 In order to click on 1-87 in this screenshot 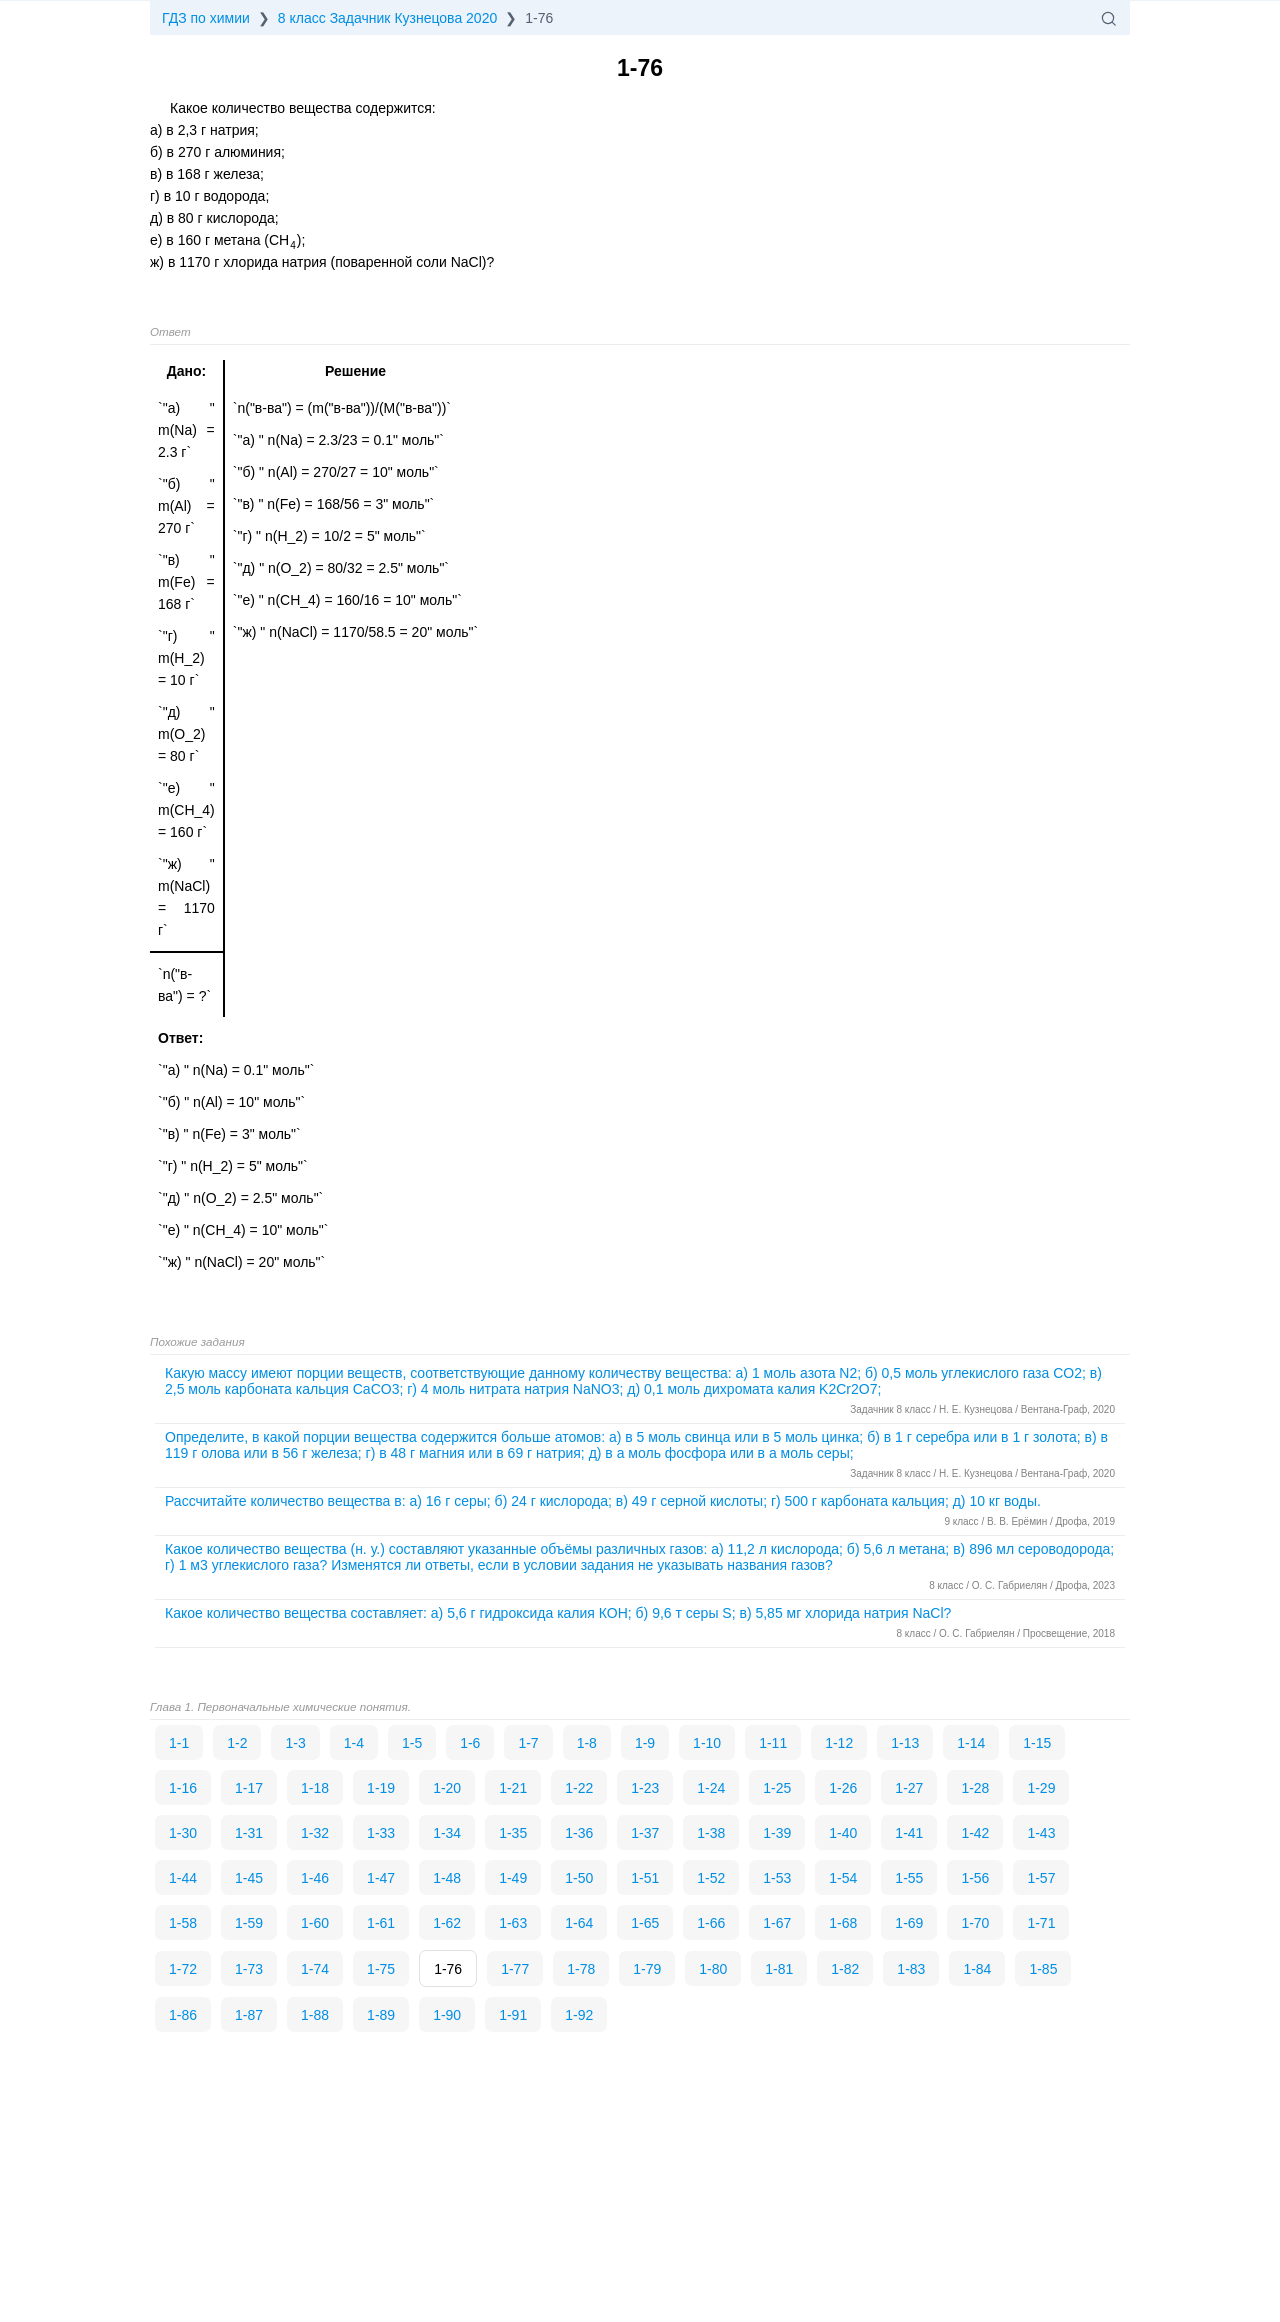, I will do `click(249, 2015)`.